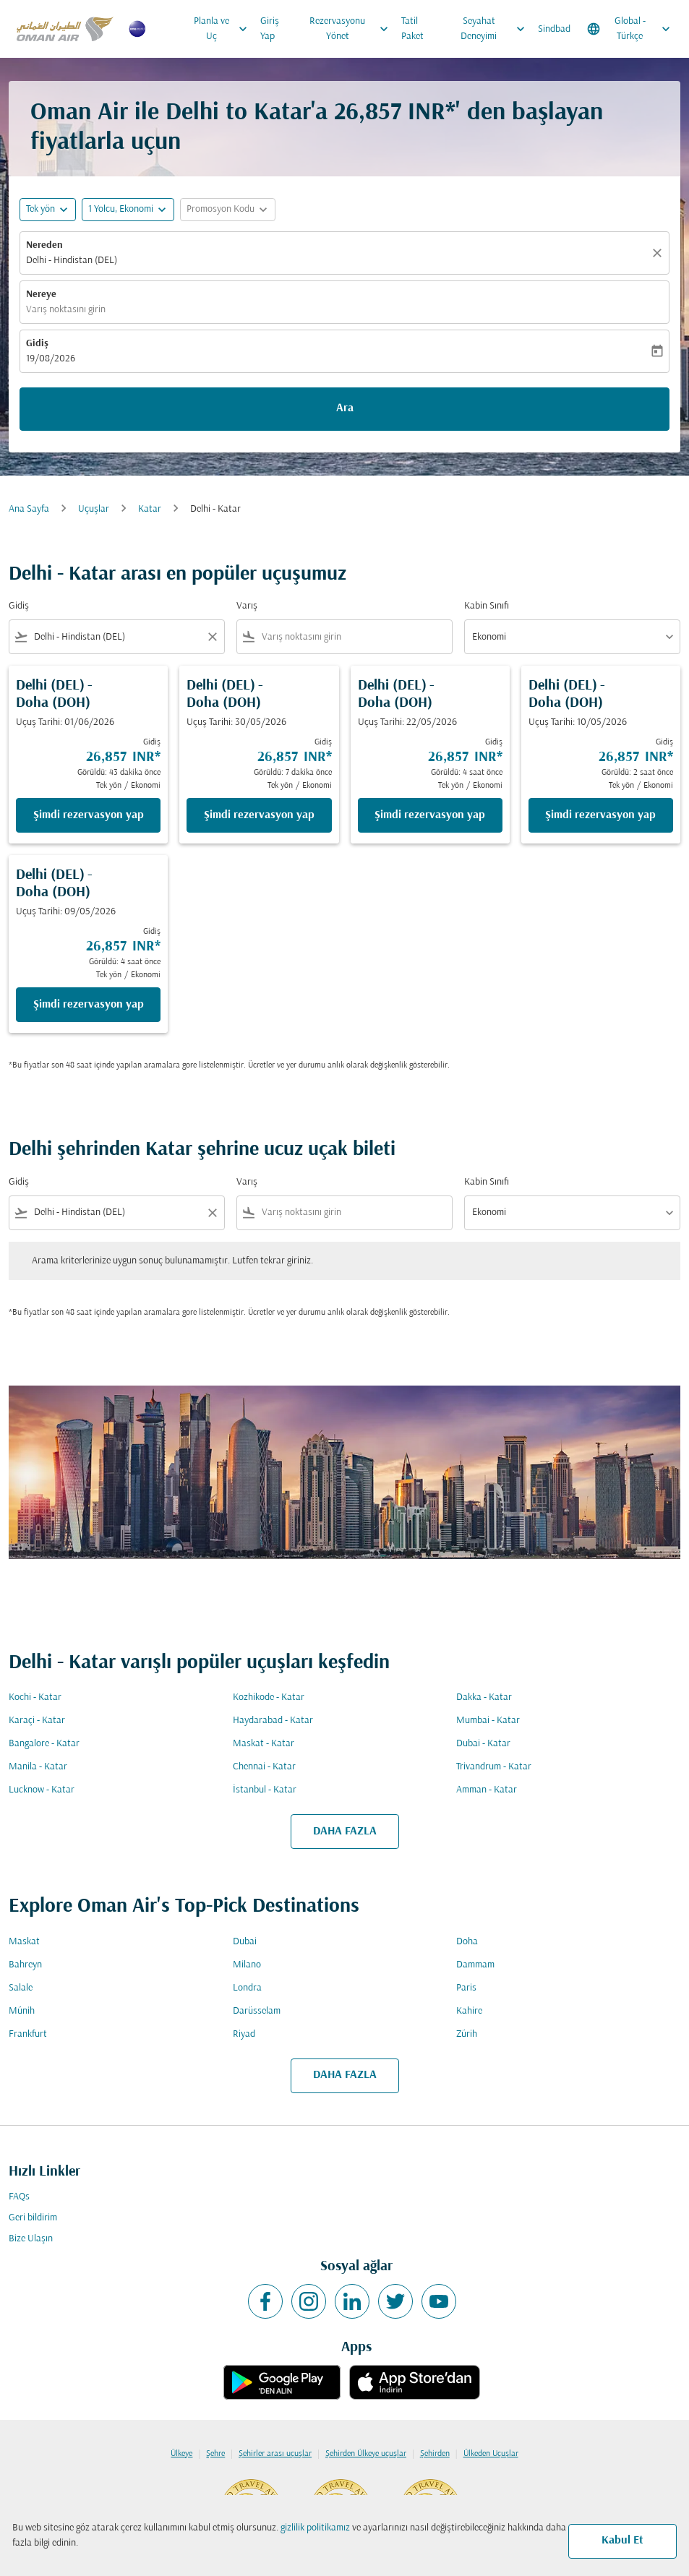  I want to click on Nereden, so click(44, 245).